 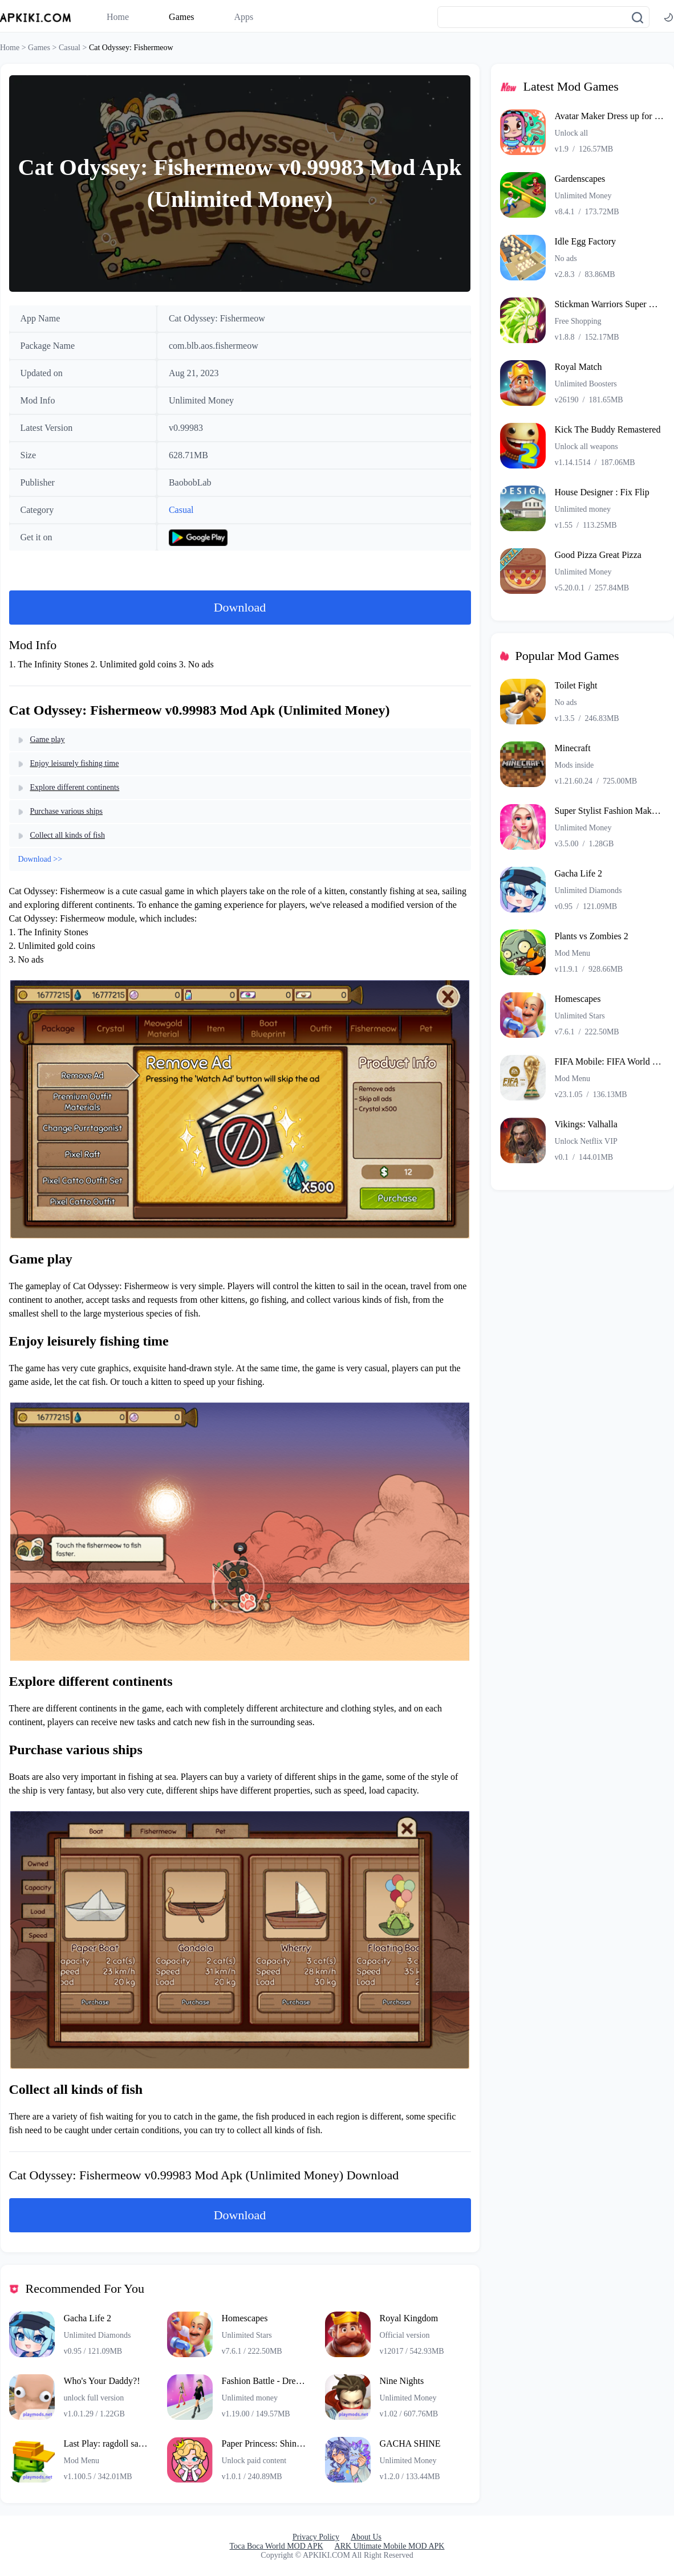 I want to click on About Us, so click(x=366, y=2537).